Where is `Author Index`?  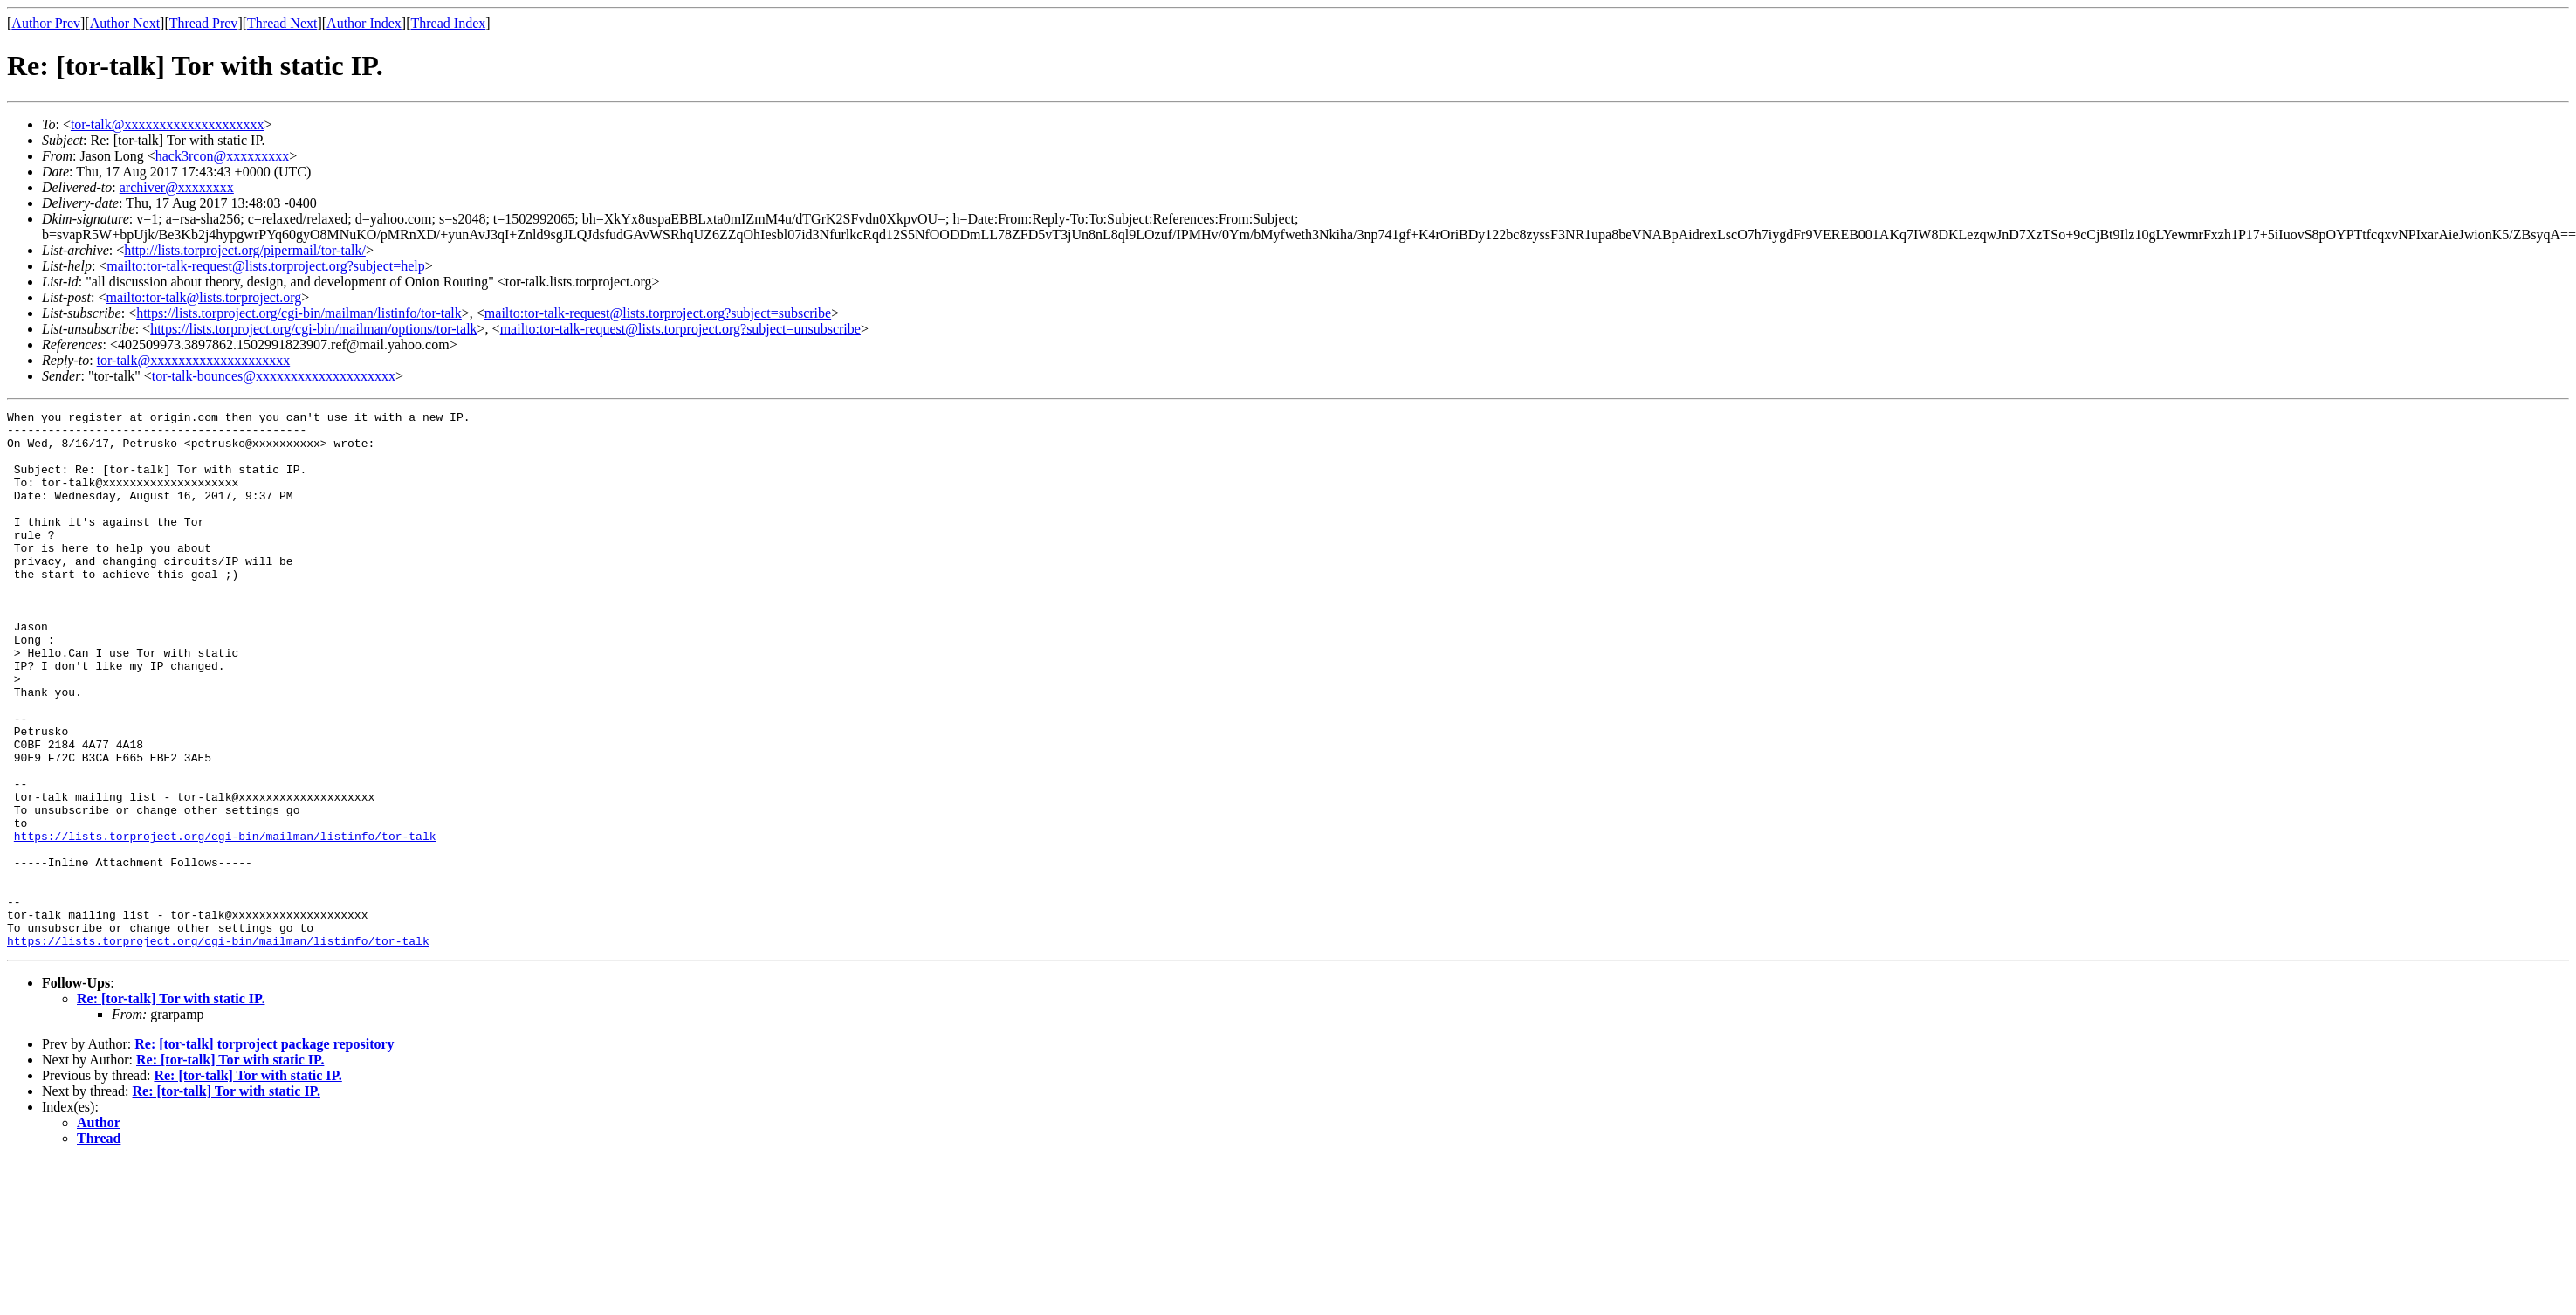
Author Index is located at coordinates (364, 23).